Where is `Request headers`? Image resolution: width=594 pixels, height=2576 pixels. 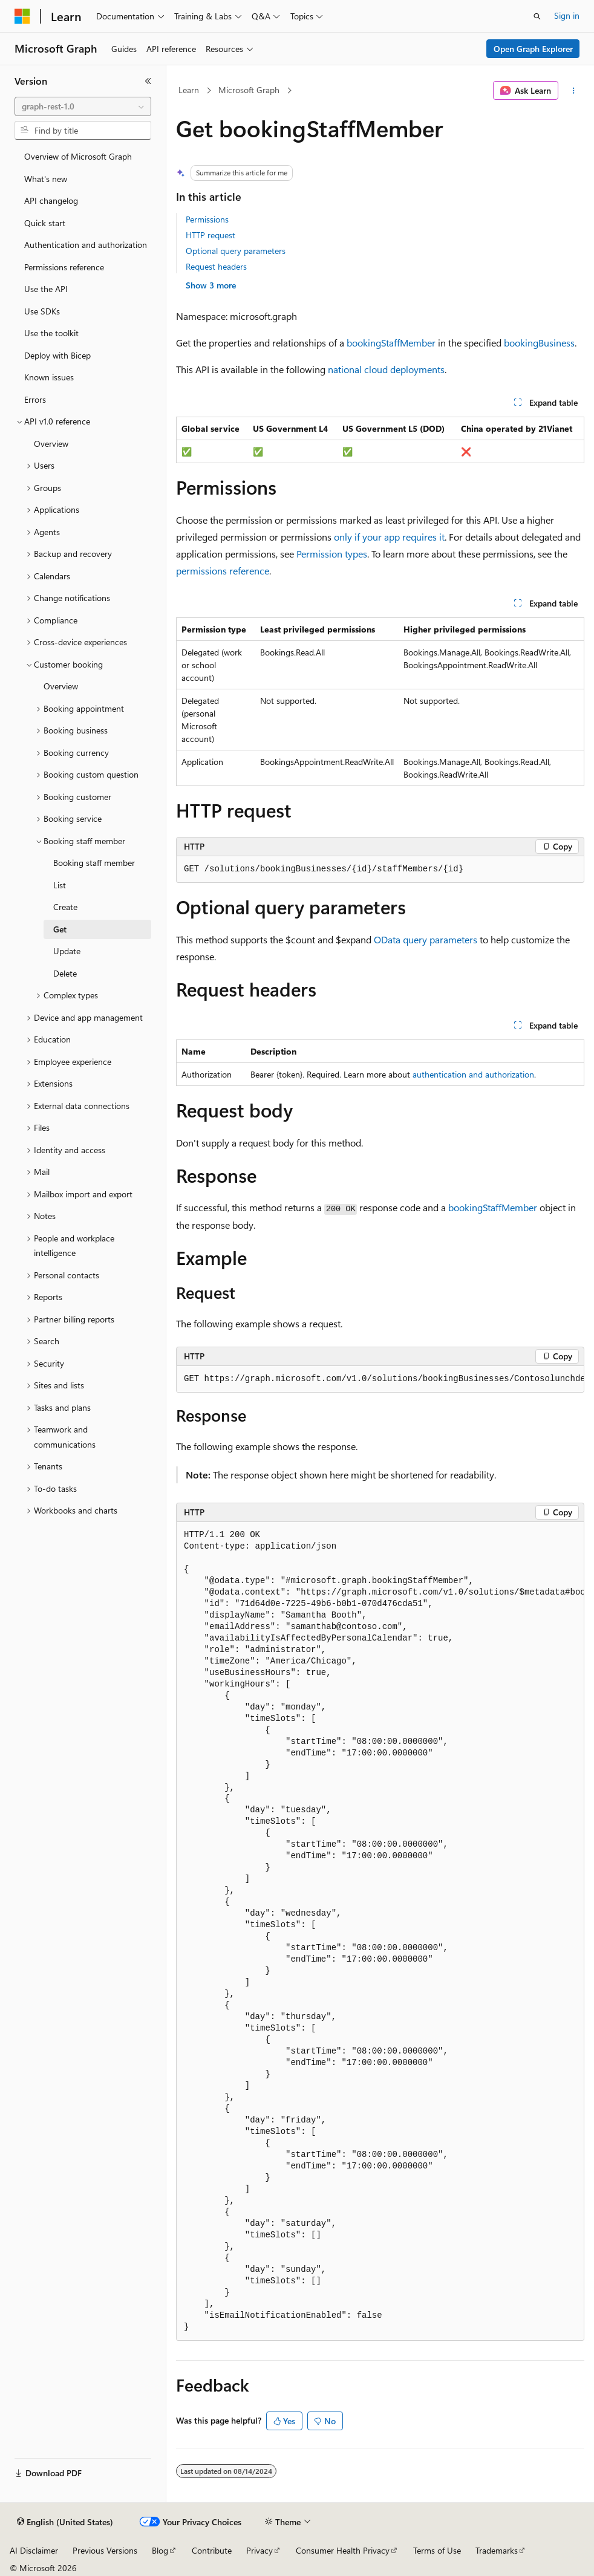 Request headers is located at coordinates (216, 266).